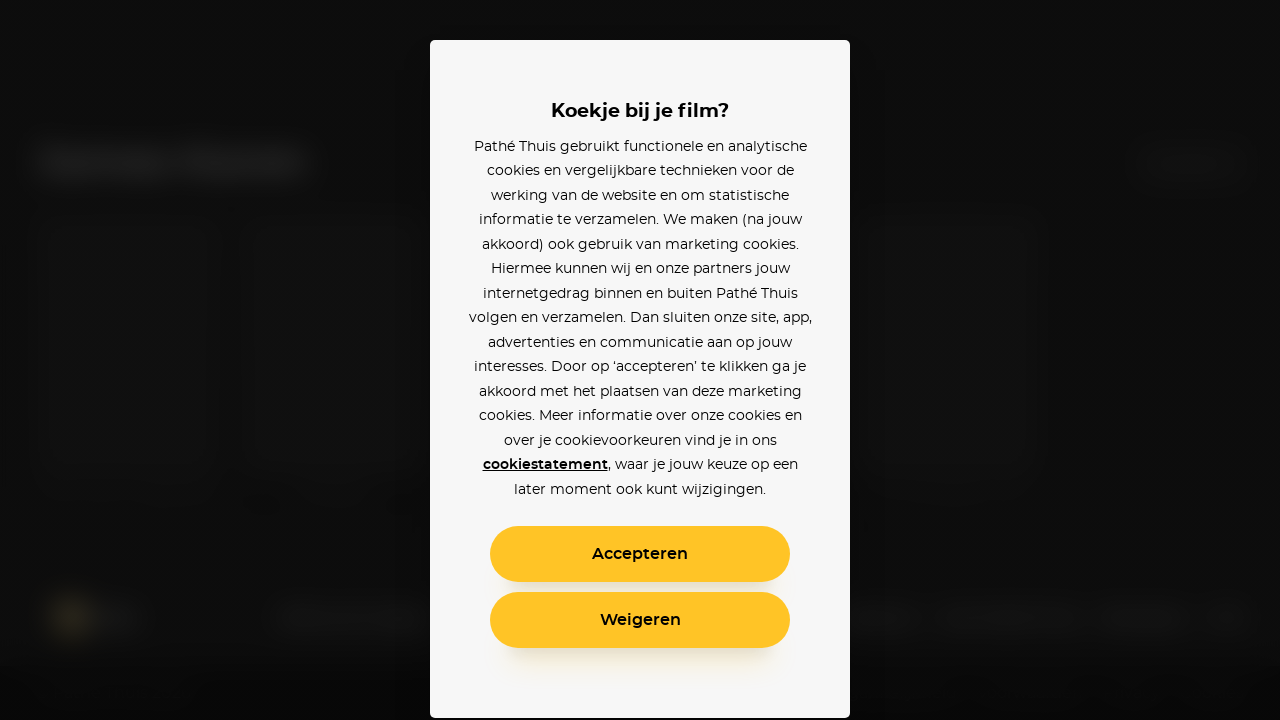 This screenshot has height=720, width=1280. What do you see at coordinates (545, 465) in the screenshot?
I see `cookiestatement` at bounding box center [545, 465].